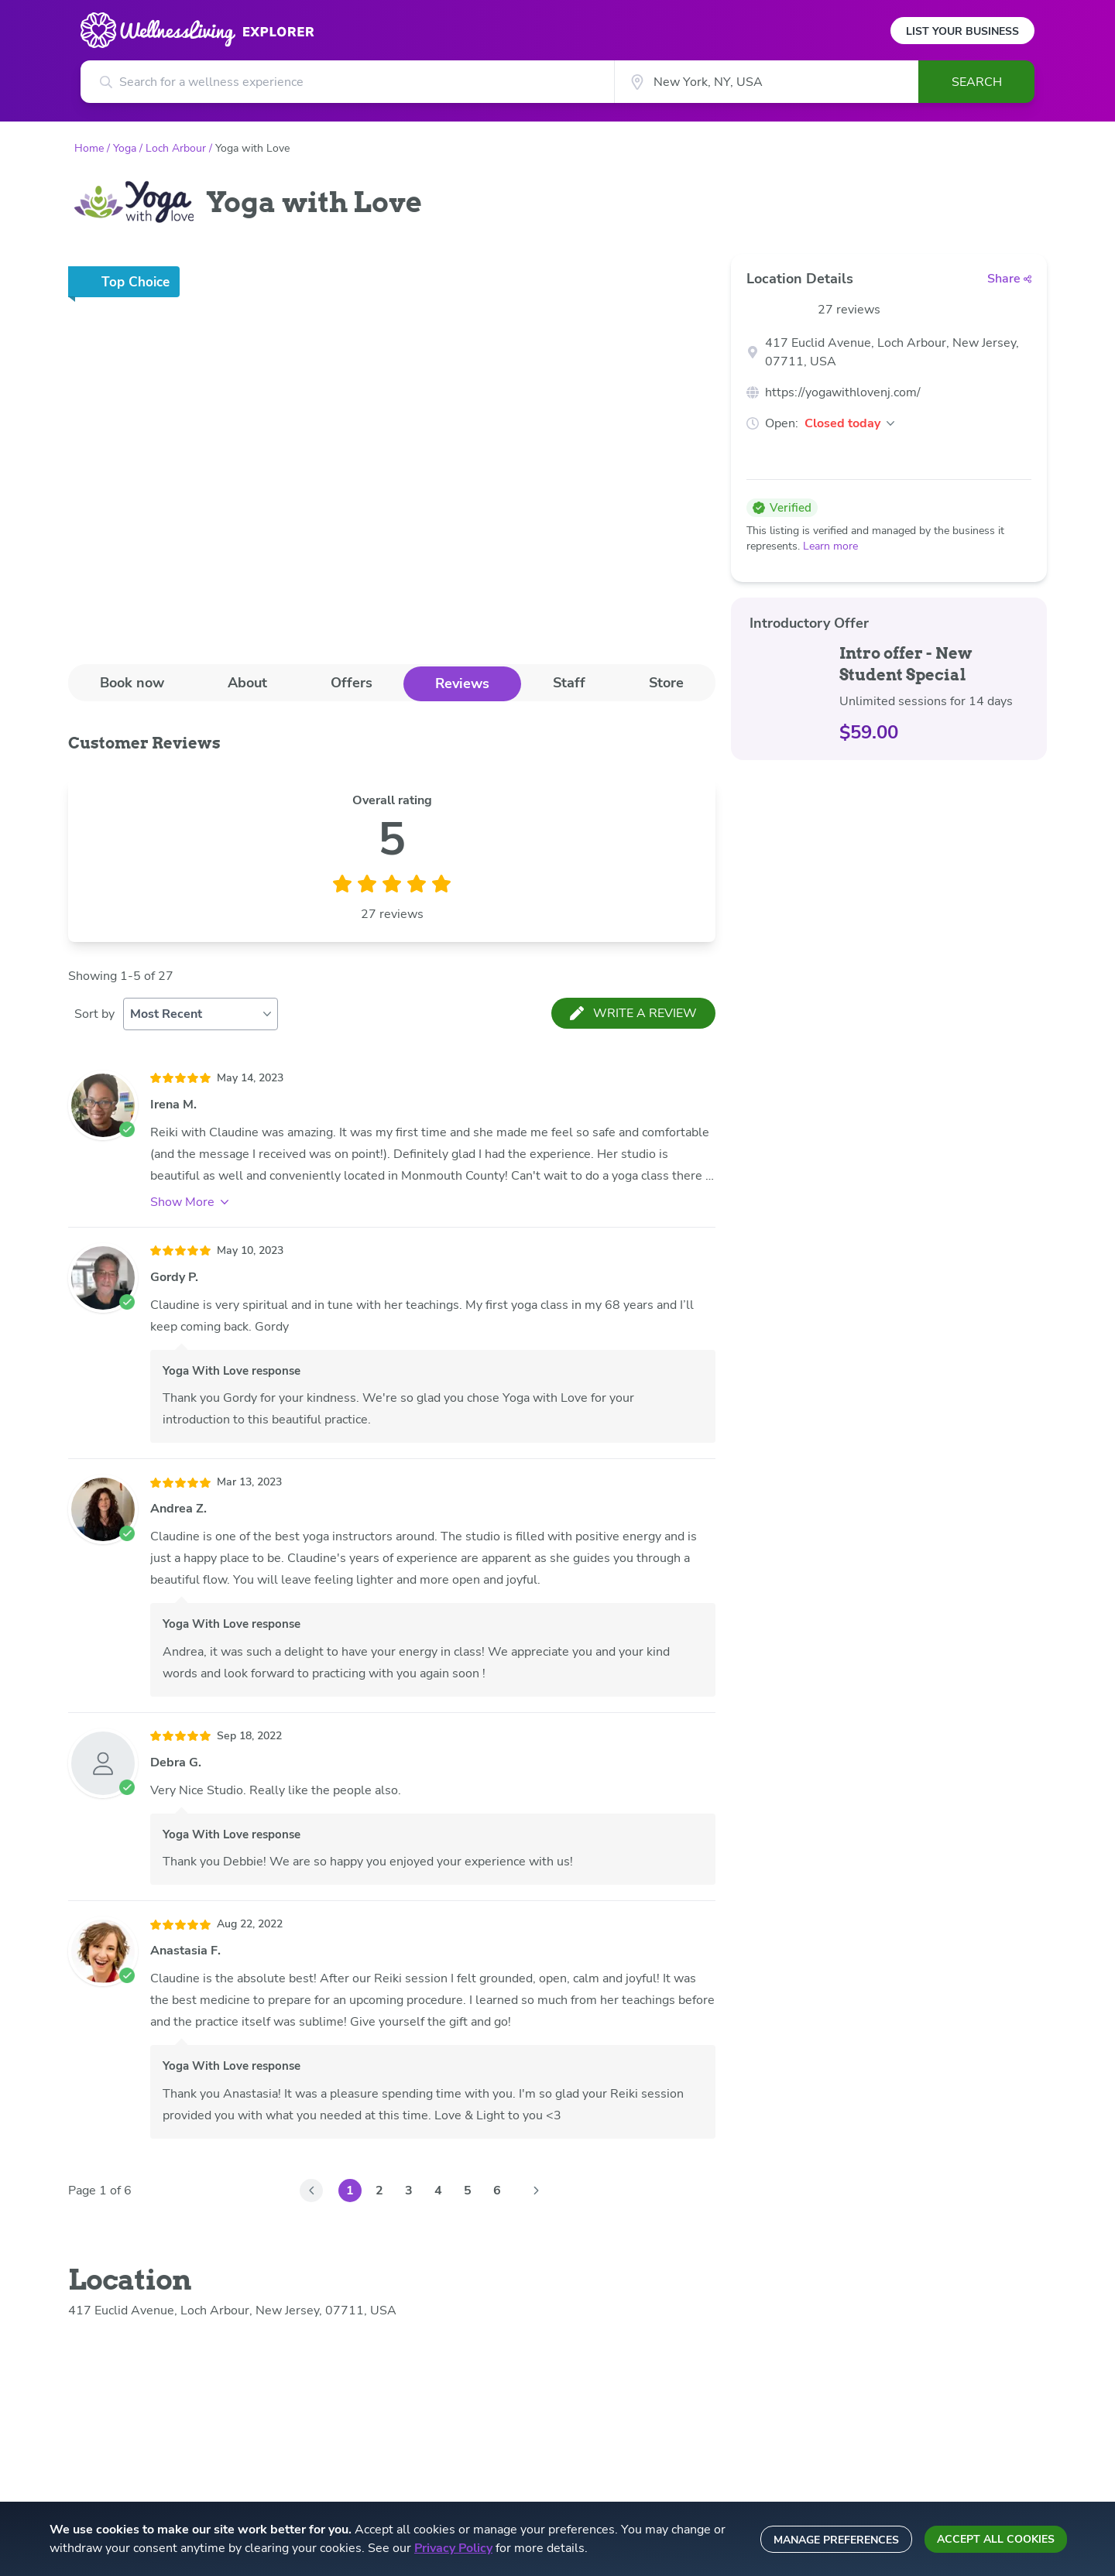 This screenshot has height=2576, width=1115. What do you see at coordinates (996, 2539) in the screenshot?
I see `Accept all cookies` at bounding box center [996, 2539].